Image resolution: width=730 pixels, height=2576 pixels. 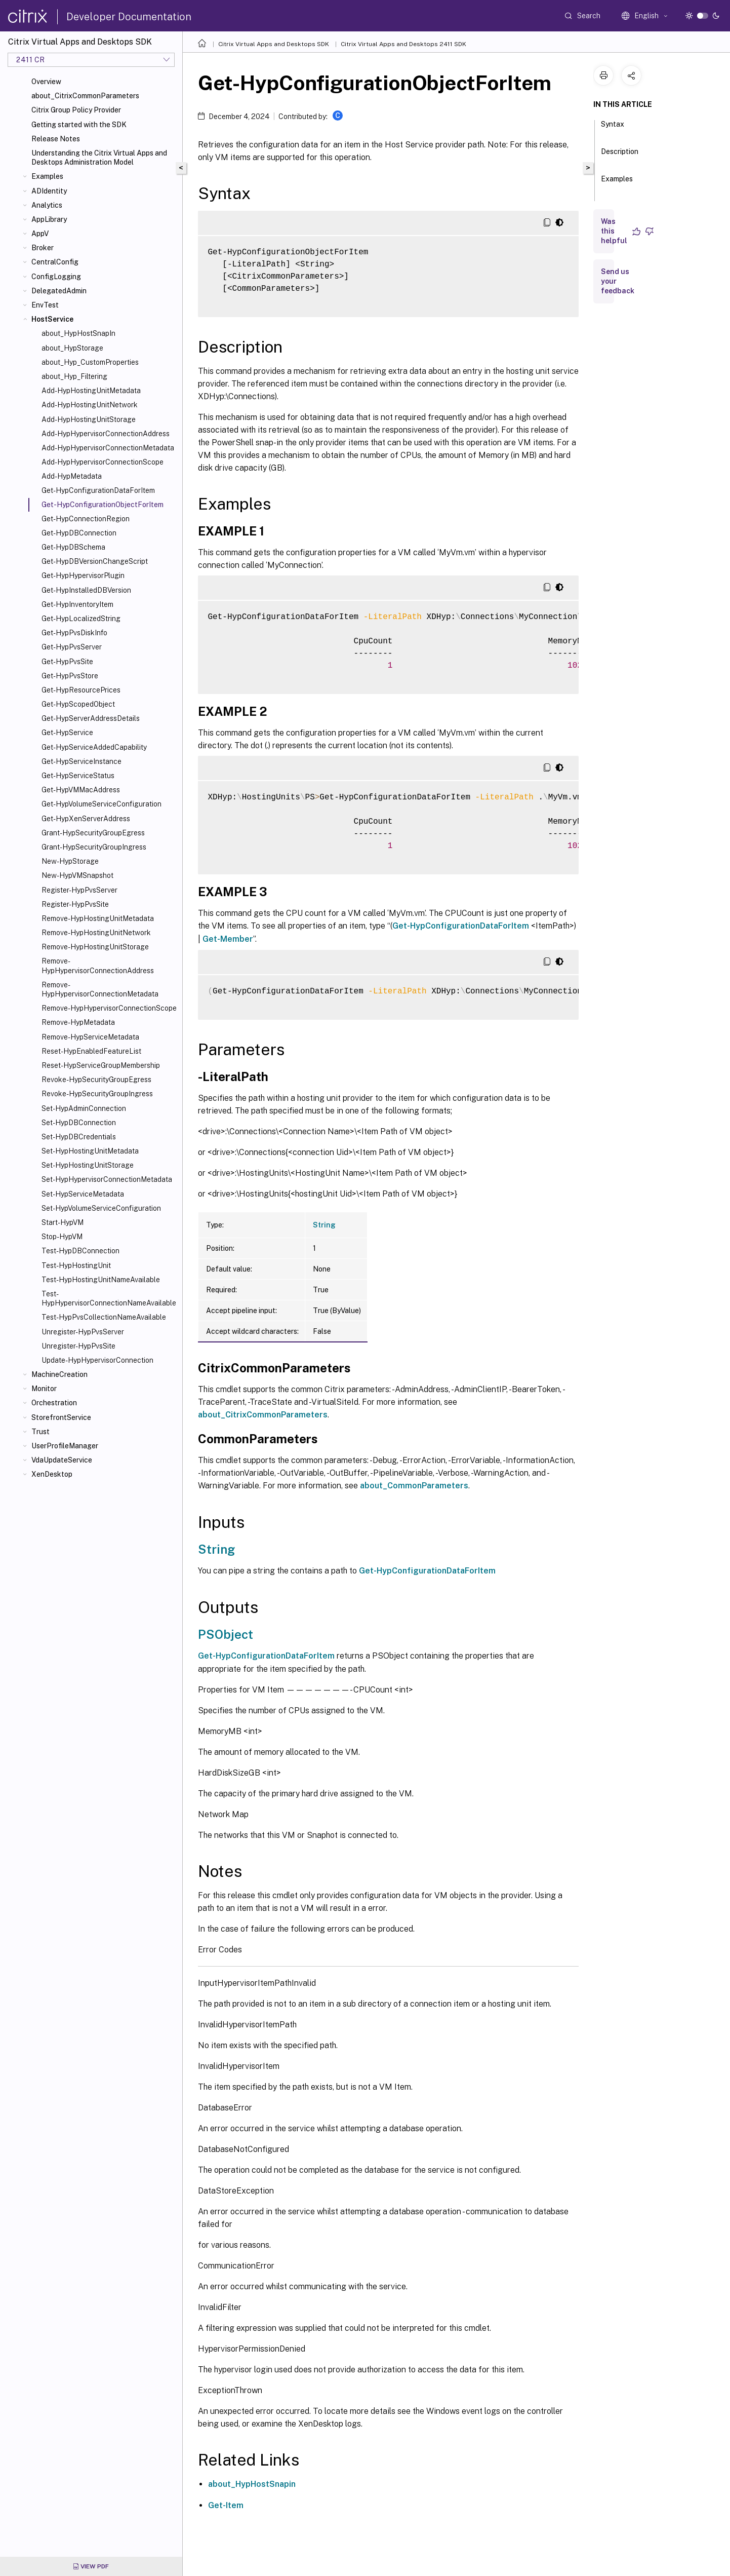 What do you see at coordinates (109, 1298) in the screenshot?
I see `Test-HypHypervisorConnectionNameAvailable` at bounding box center [109, 1298].